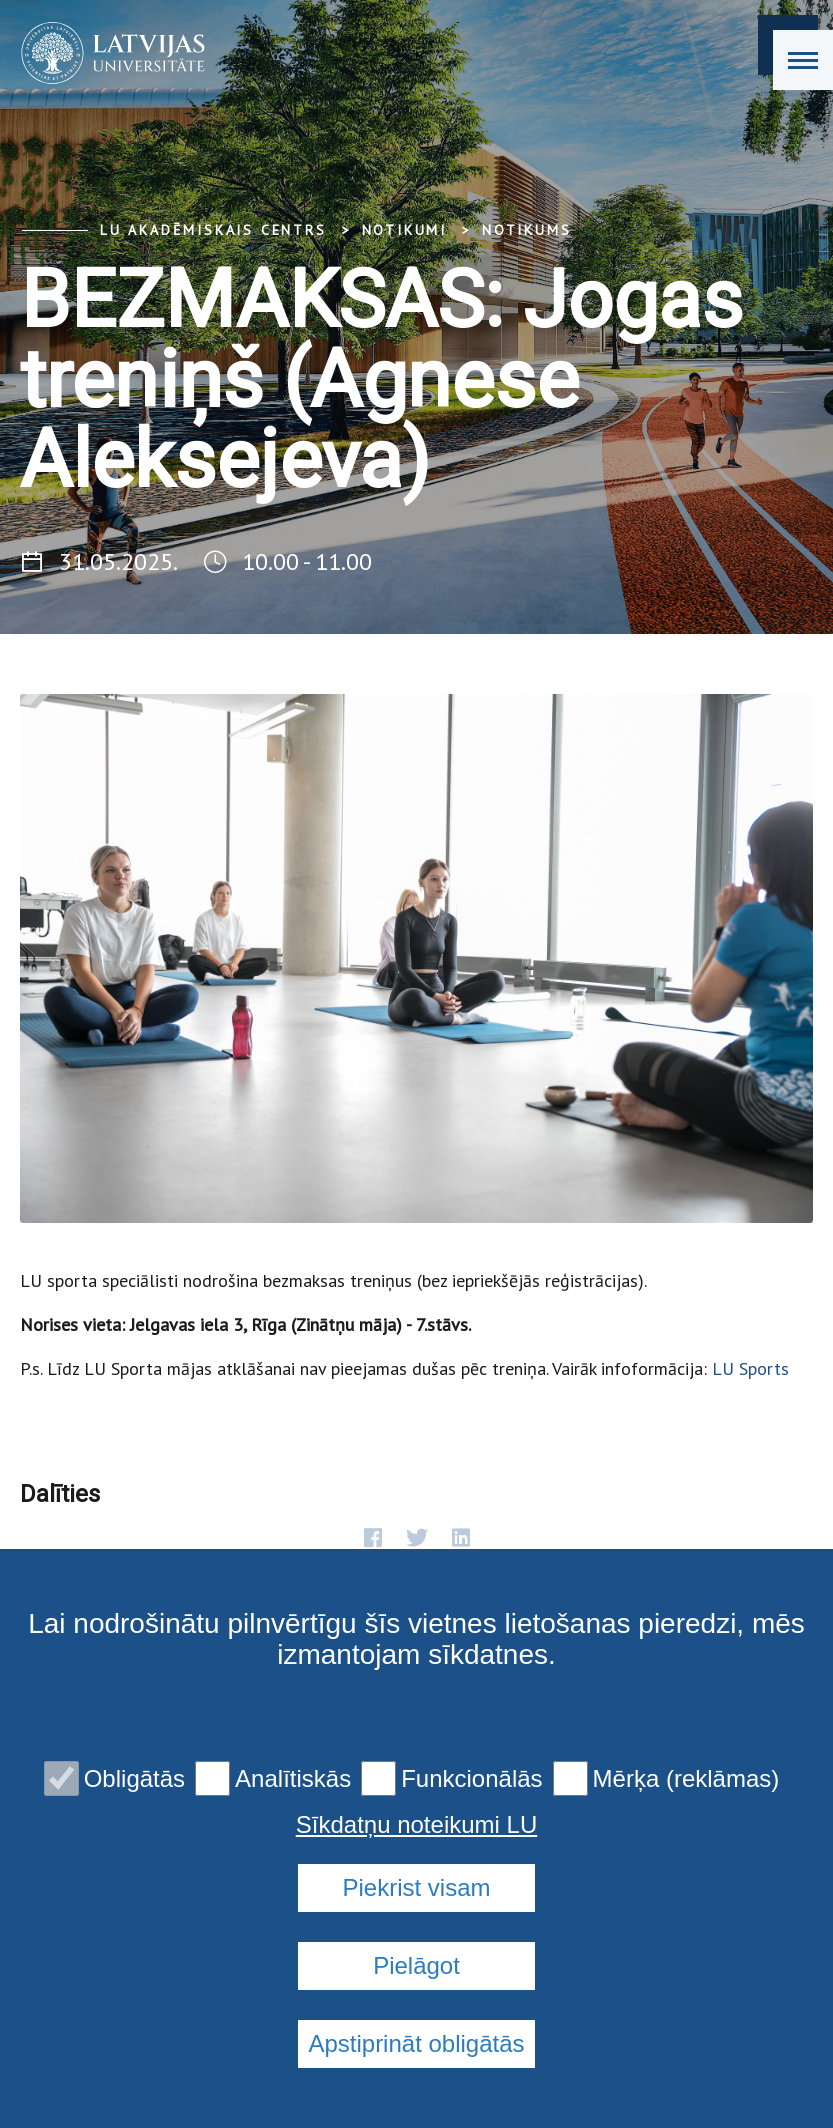  Describe the element at coordinates (416, 1965) in the screenshot. I see `Pielāgot` at that location.